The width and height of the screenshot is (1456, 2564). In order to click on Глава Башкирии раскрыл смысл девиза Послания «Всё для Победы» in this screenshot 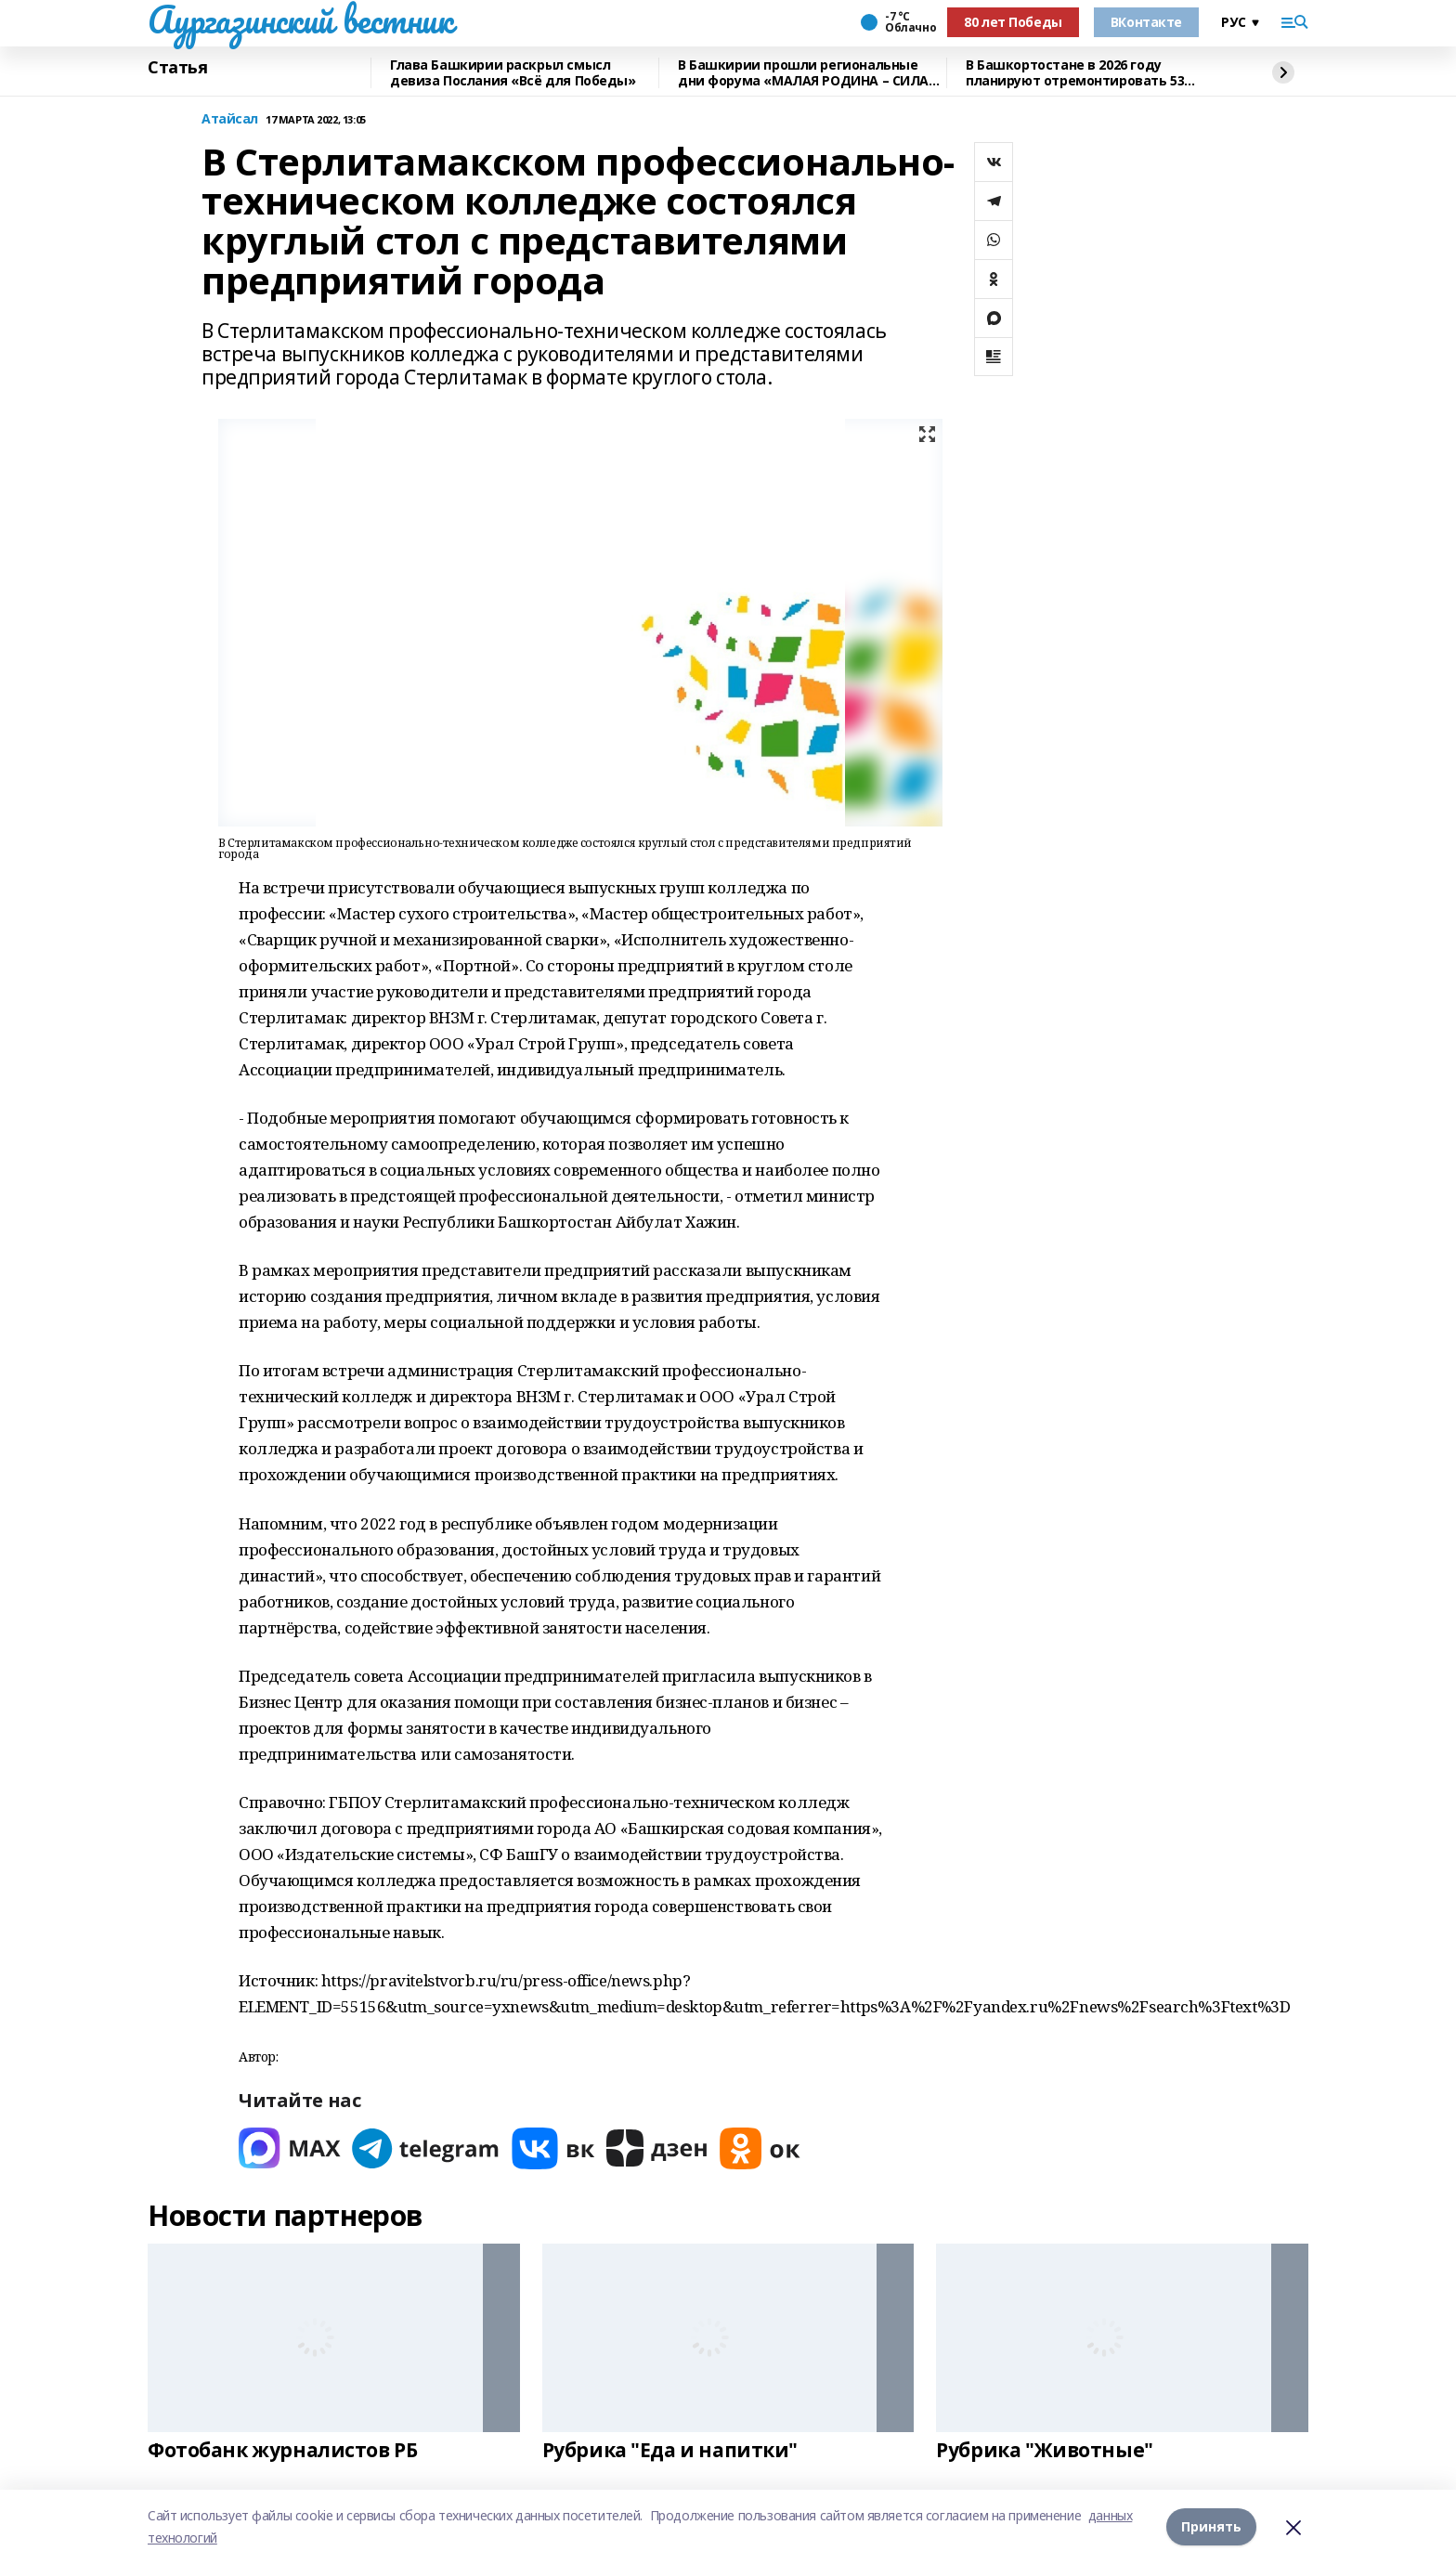, I will do `click(513, 73)`.